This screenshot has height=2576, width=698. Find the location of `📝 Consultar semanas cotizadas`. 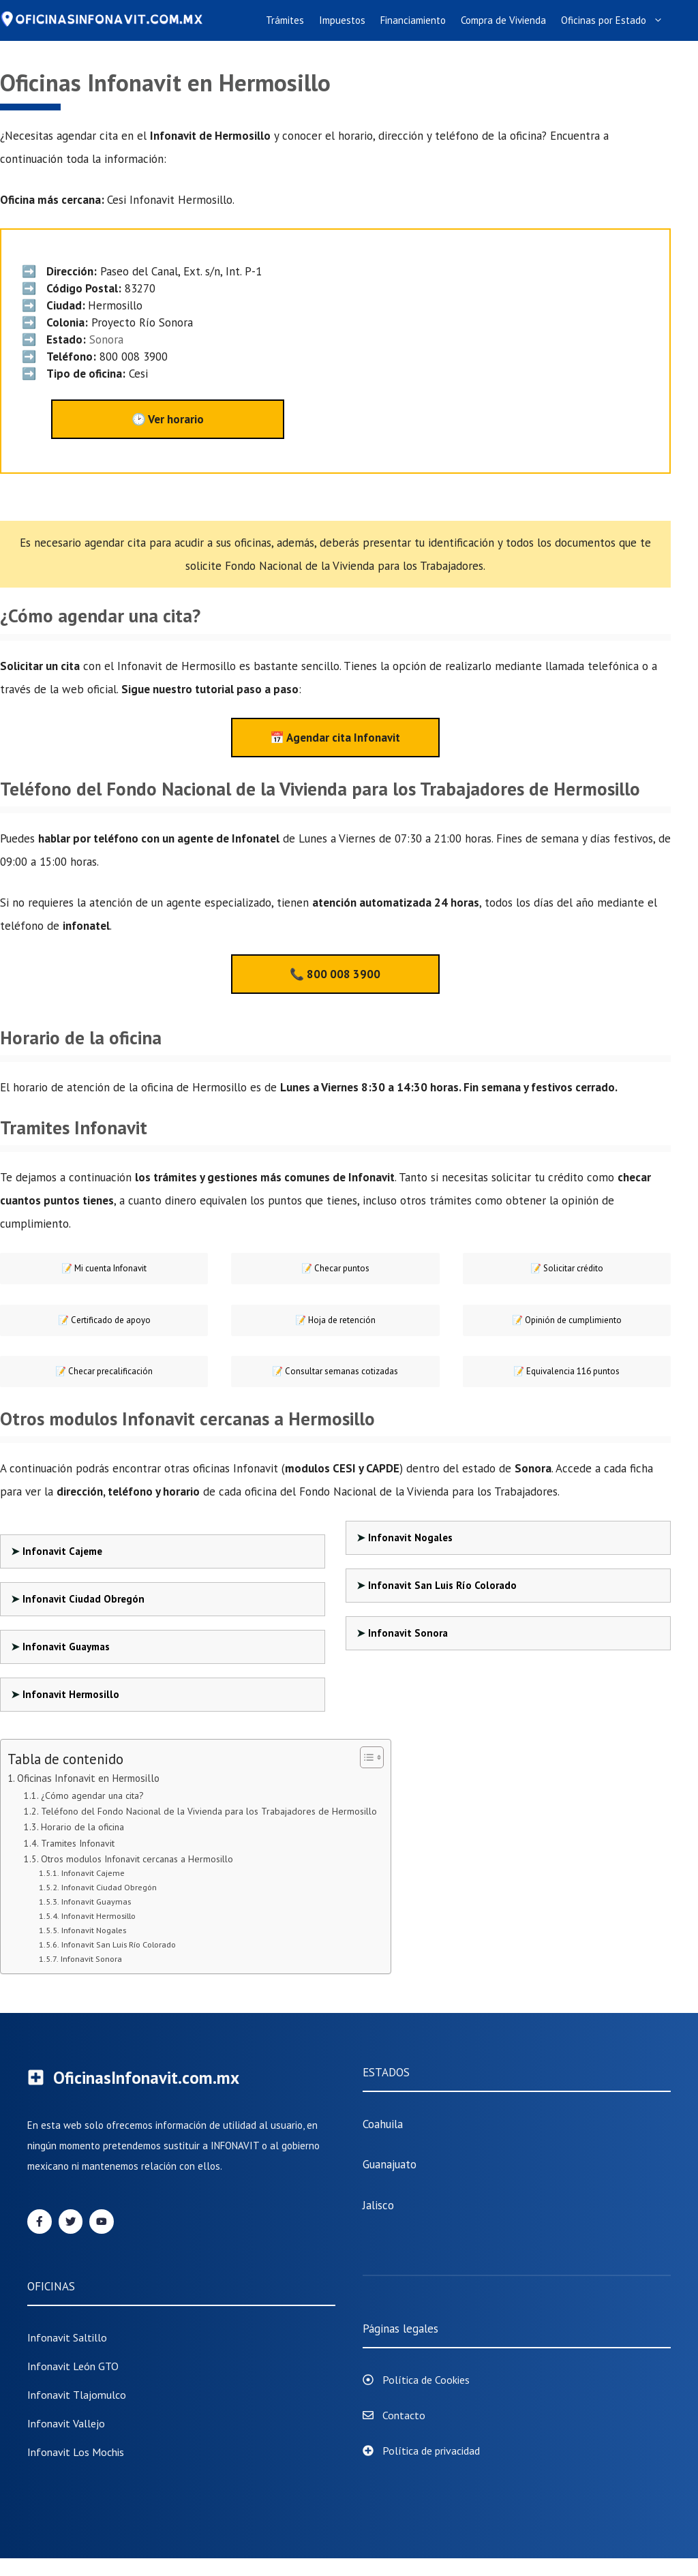

📝 Consultar semanas cotizadas is located at coordinates (335, 1371).